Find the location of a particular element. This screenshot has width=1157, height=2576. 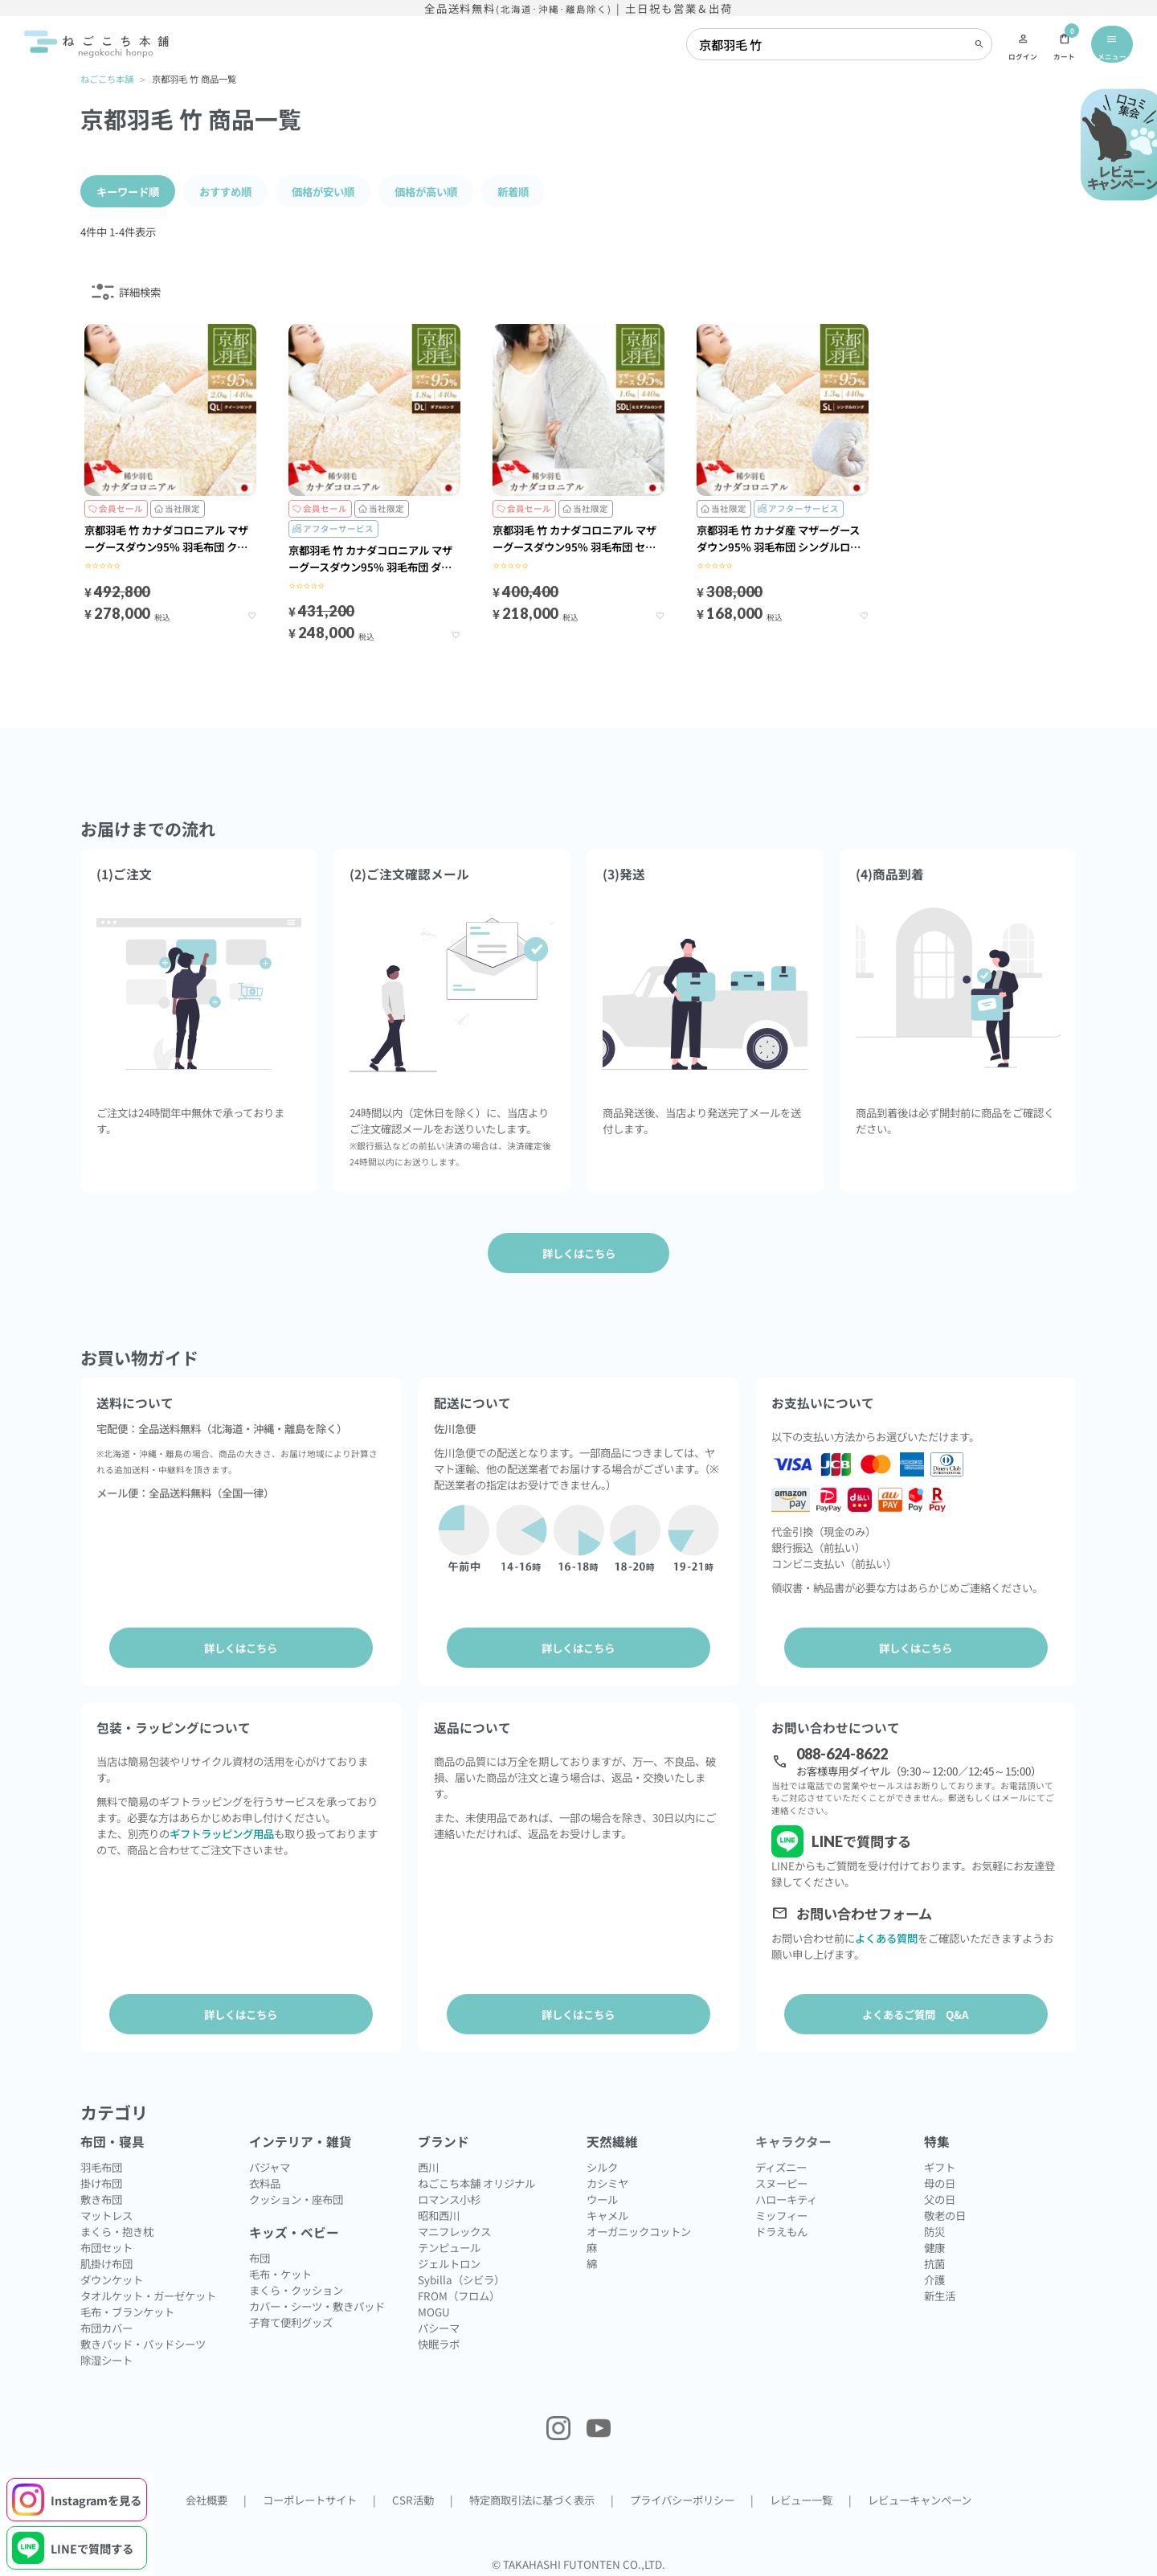

FROM（フロム） is located at coordinates (459, 2291).